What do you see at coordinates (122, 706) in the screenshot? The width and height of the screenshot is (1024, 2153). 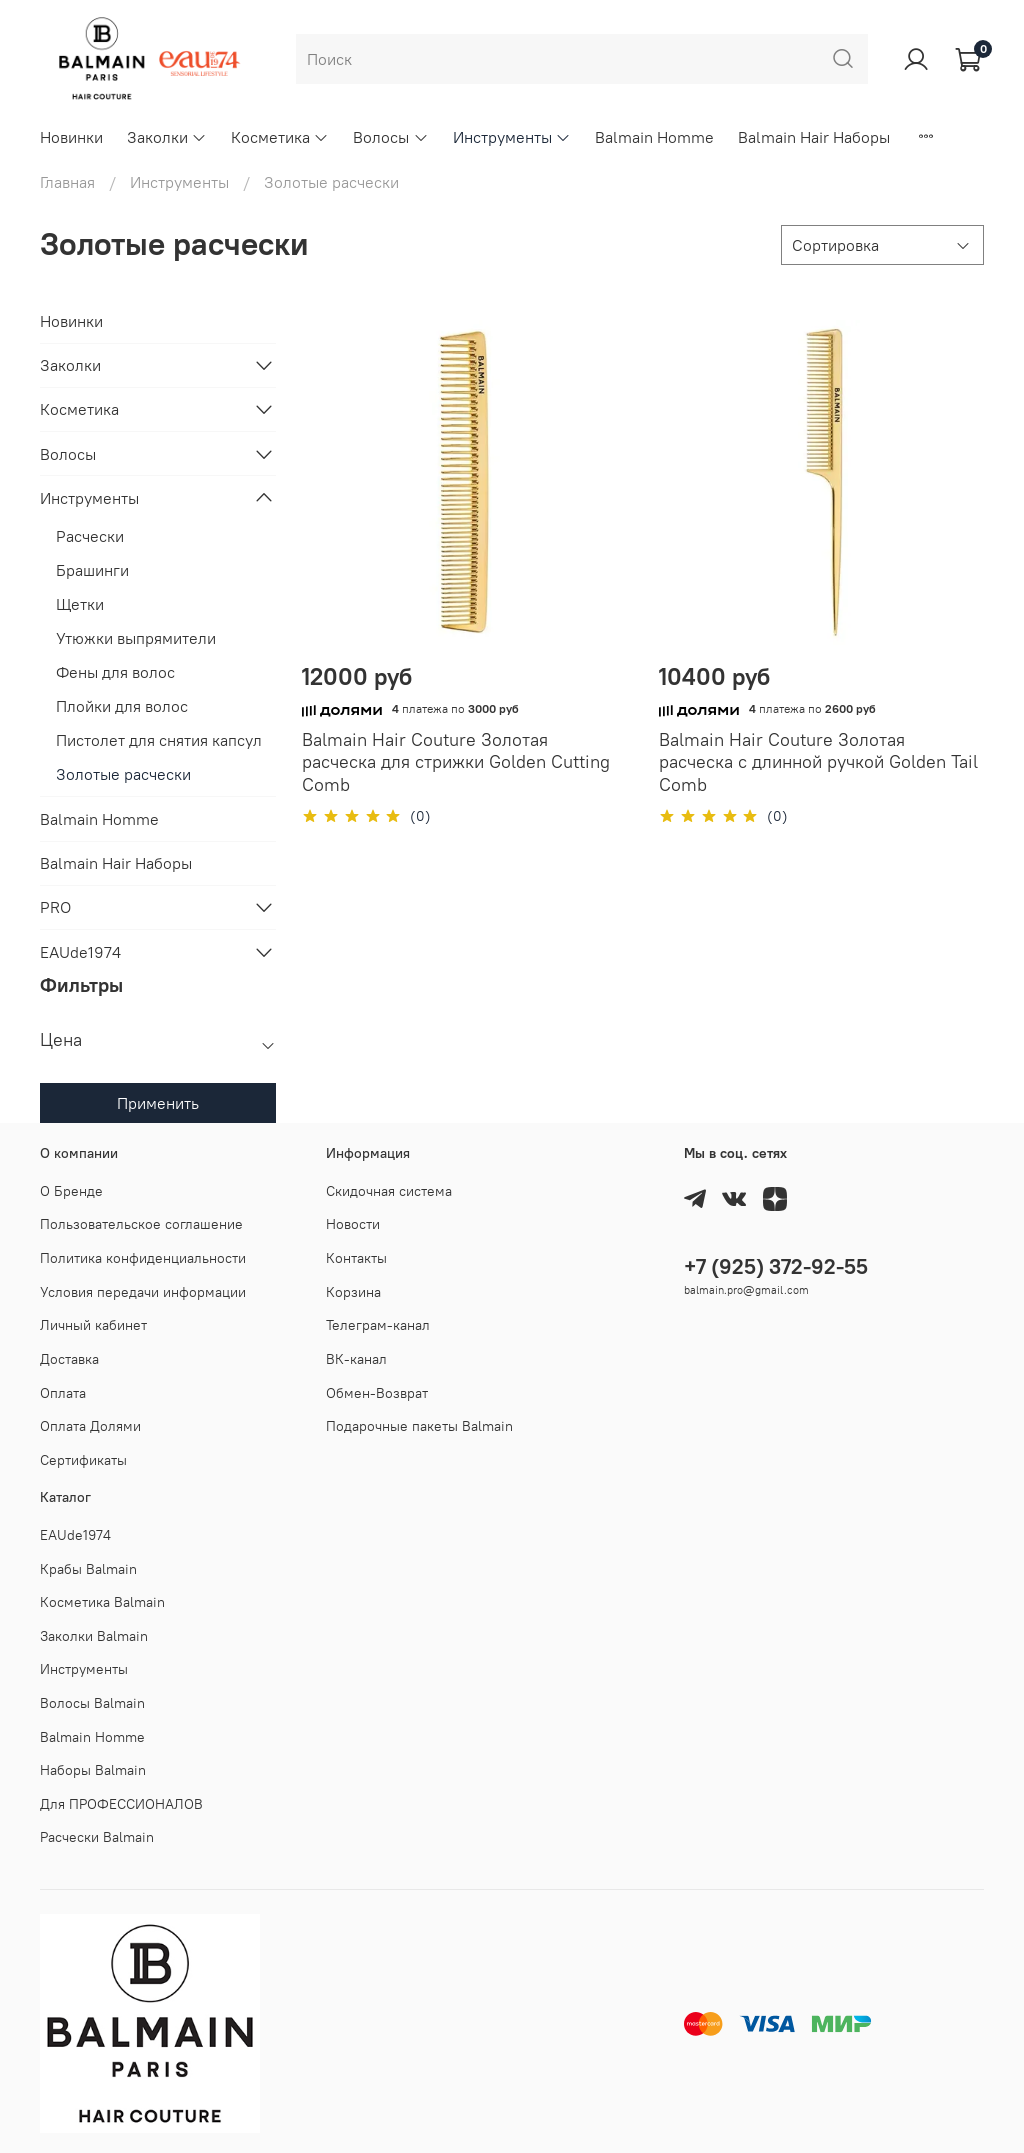 I see `Плойки для волос` at bounding box center [122, 706].